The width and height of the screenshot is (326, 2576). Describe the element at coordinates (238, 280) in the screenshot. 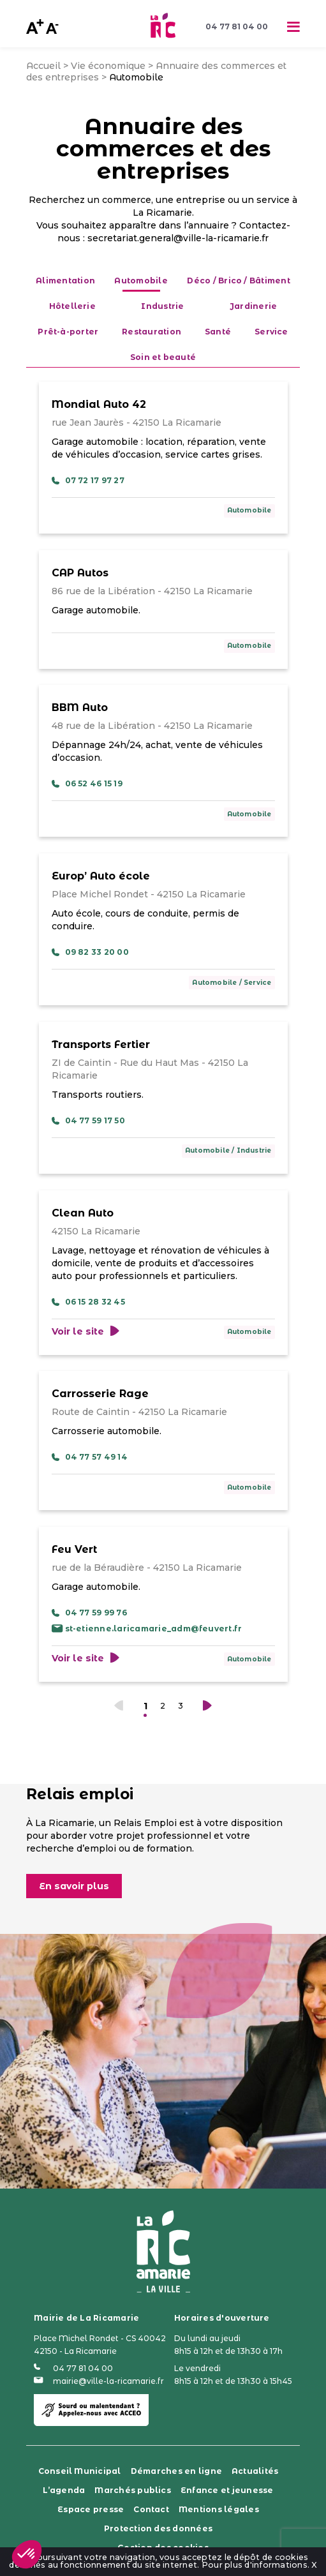

I see `Déco / Brico / Bâtiment` at that location.